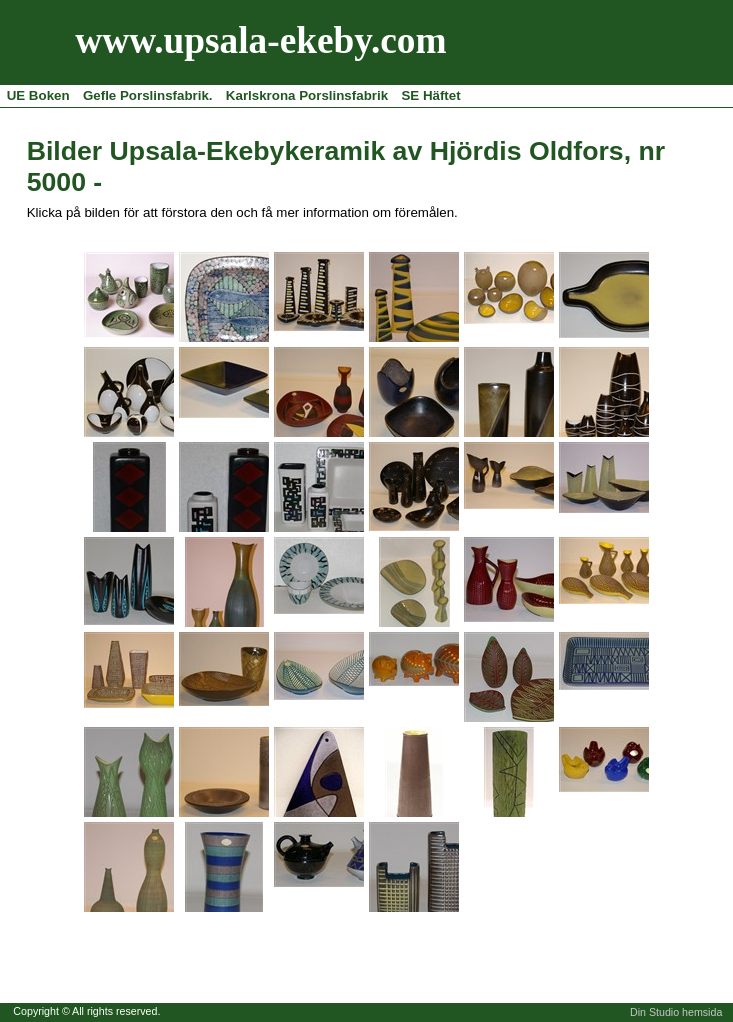 The width and height of the screenshot is (733, 1022). I want to click on UE Boken, so click(38, 95).